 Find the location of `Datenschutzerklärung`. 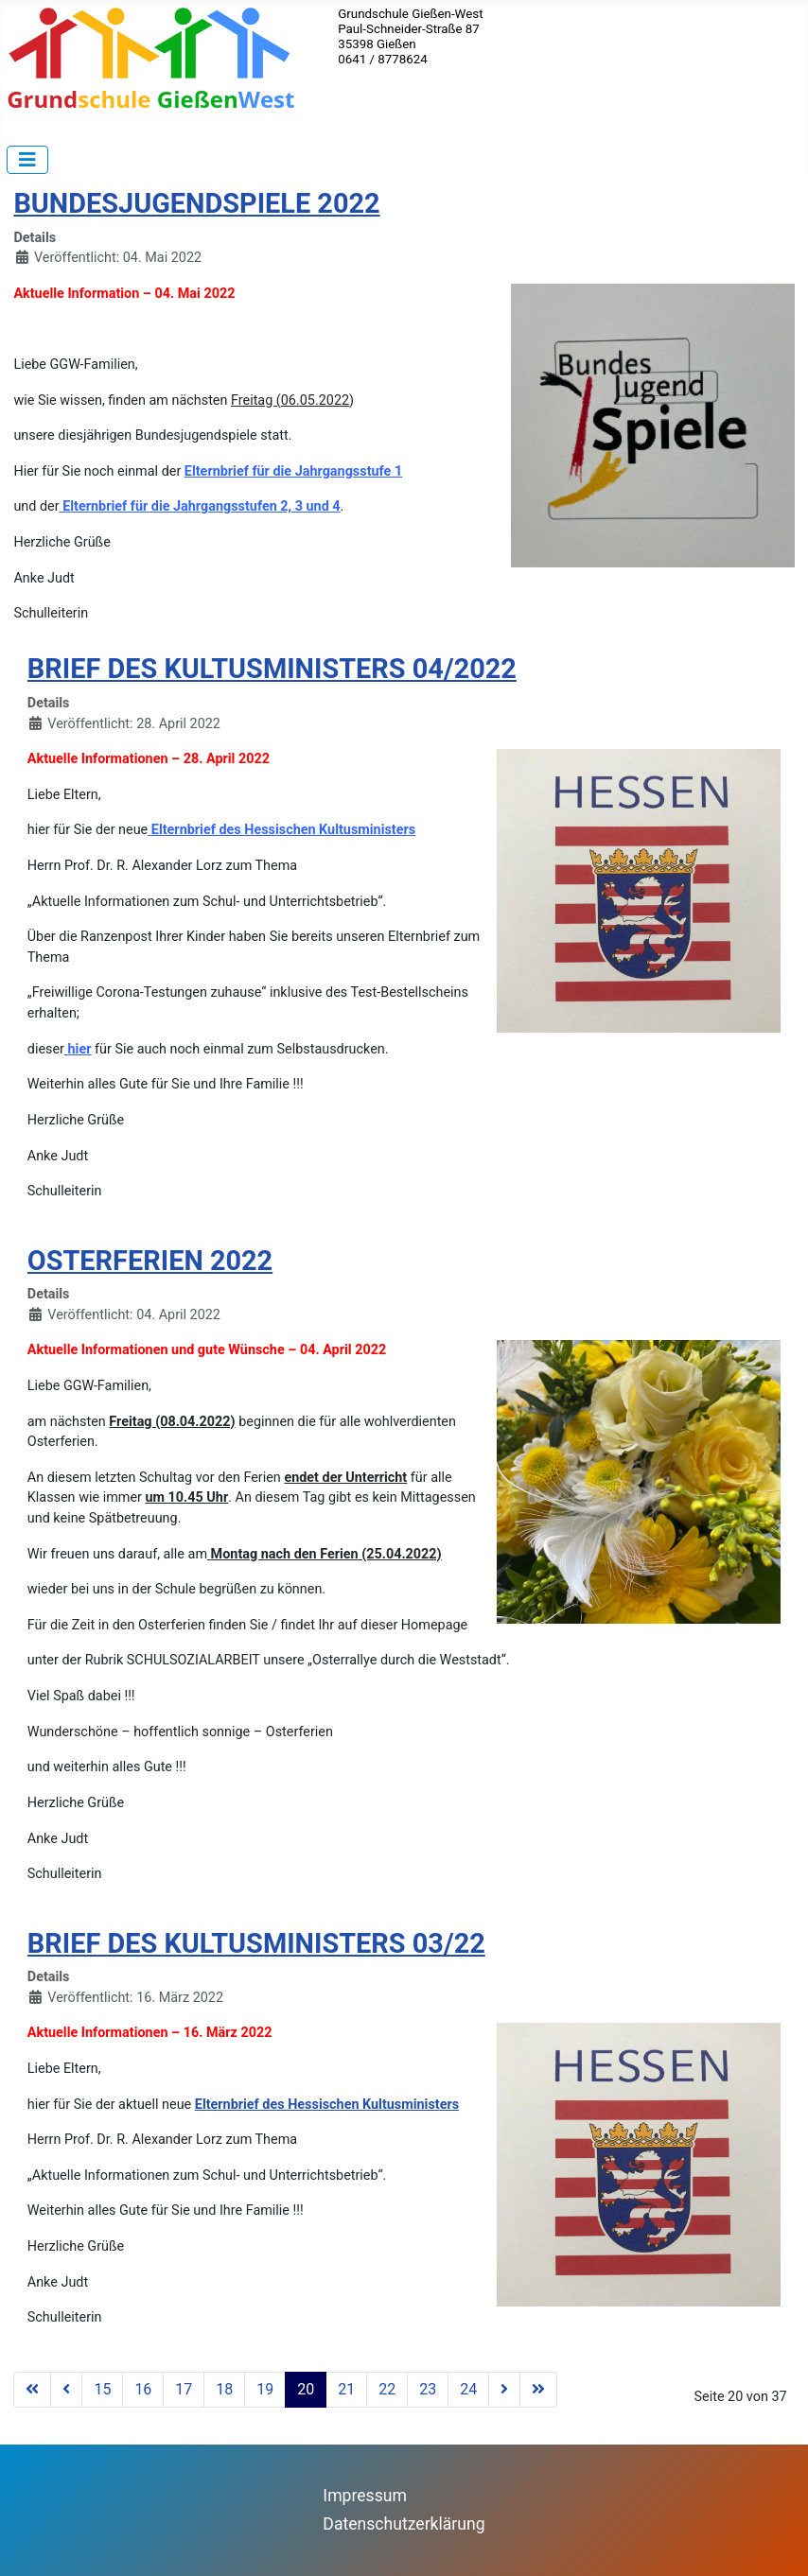

Datenschutzerklärung is located at coordinates (403, 2524).